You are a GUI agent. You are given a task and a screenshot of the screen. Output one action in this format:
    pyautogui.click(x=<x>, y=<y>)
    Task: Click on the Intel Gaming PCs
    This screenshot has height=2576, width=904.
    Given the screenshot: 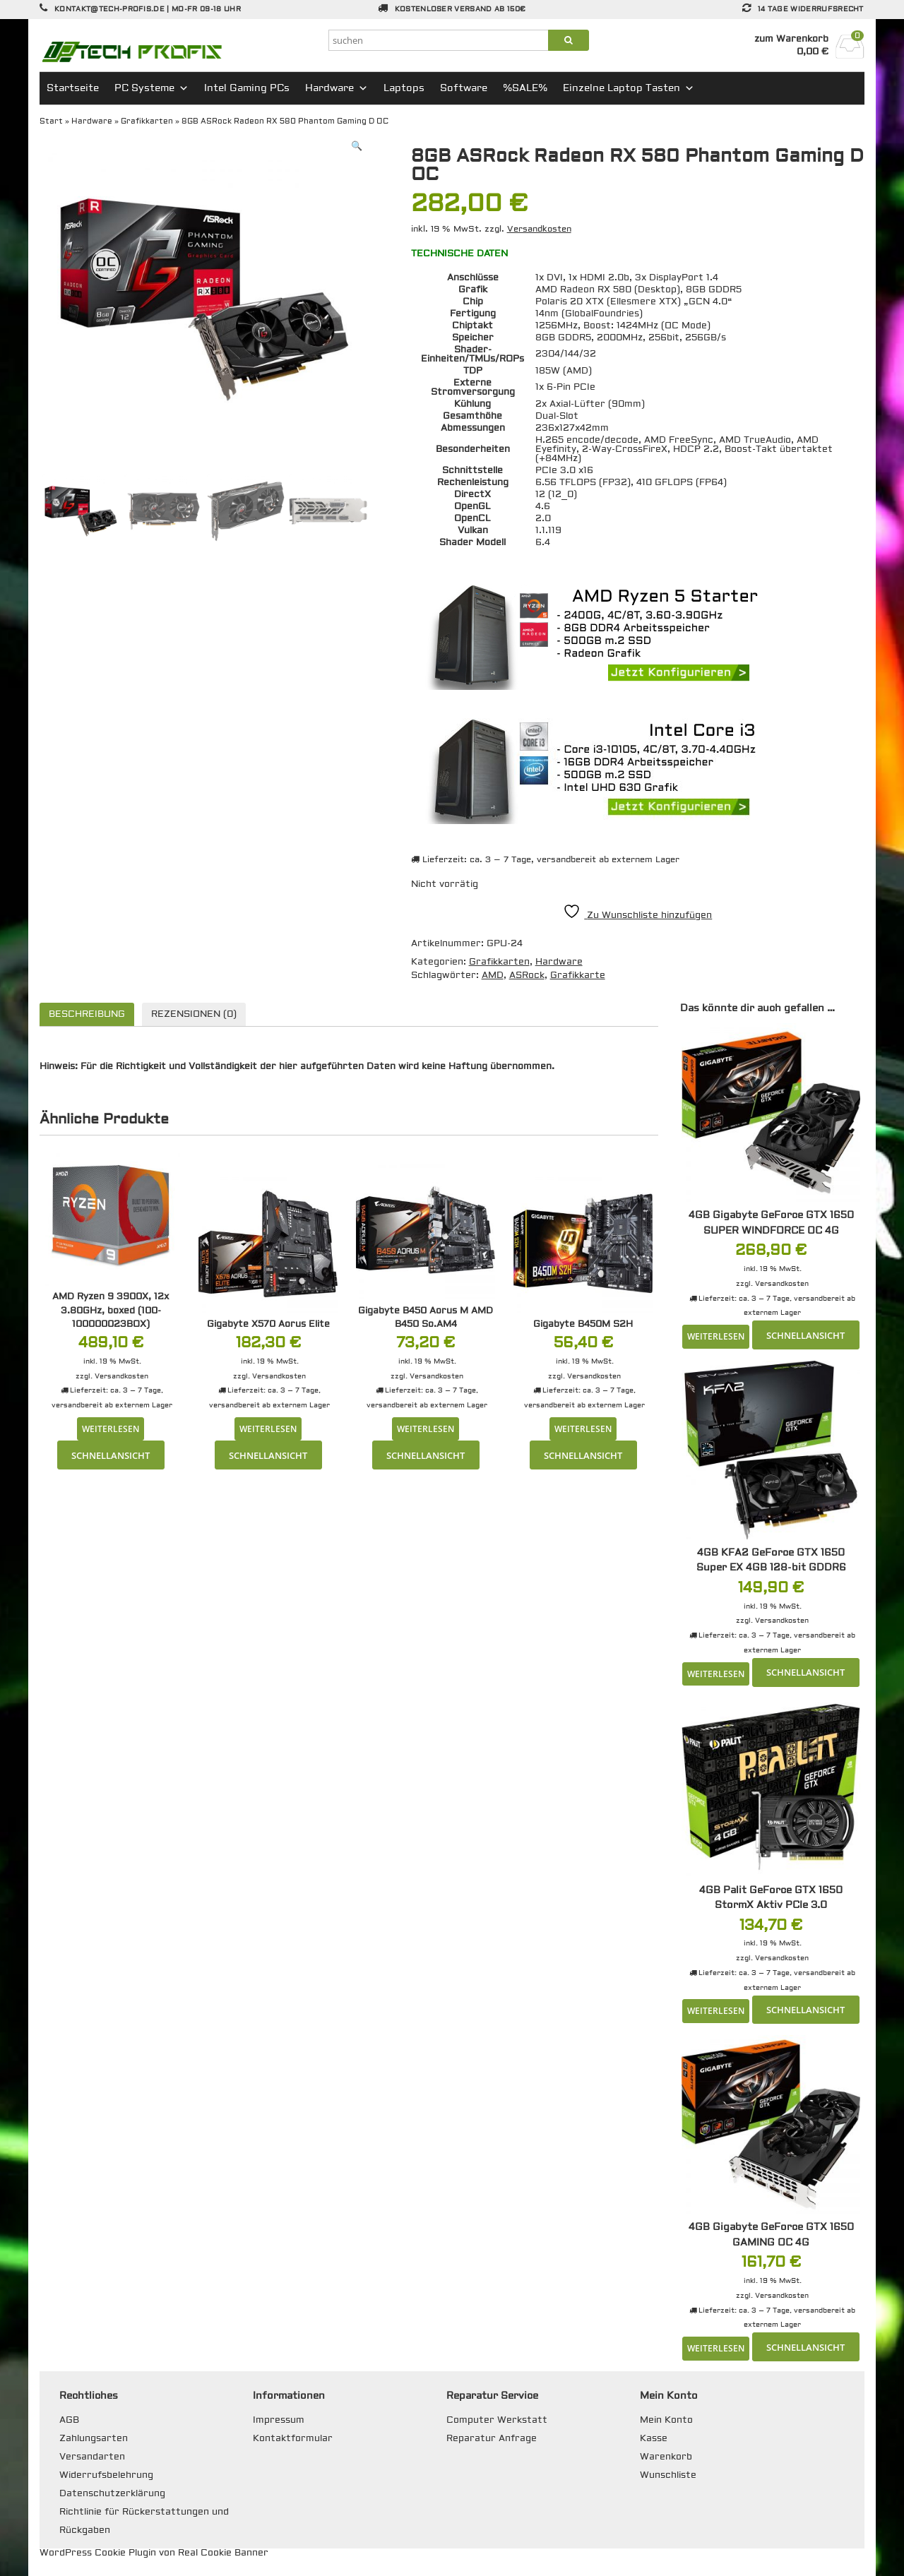 What is the action you would take?
    pyautogui.click(x=247, y=88)
    